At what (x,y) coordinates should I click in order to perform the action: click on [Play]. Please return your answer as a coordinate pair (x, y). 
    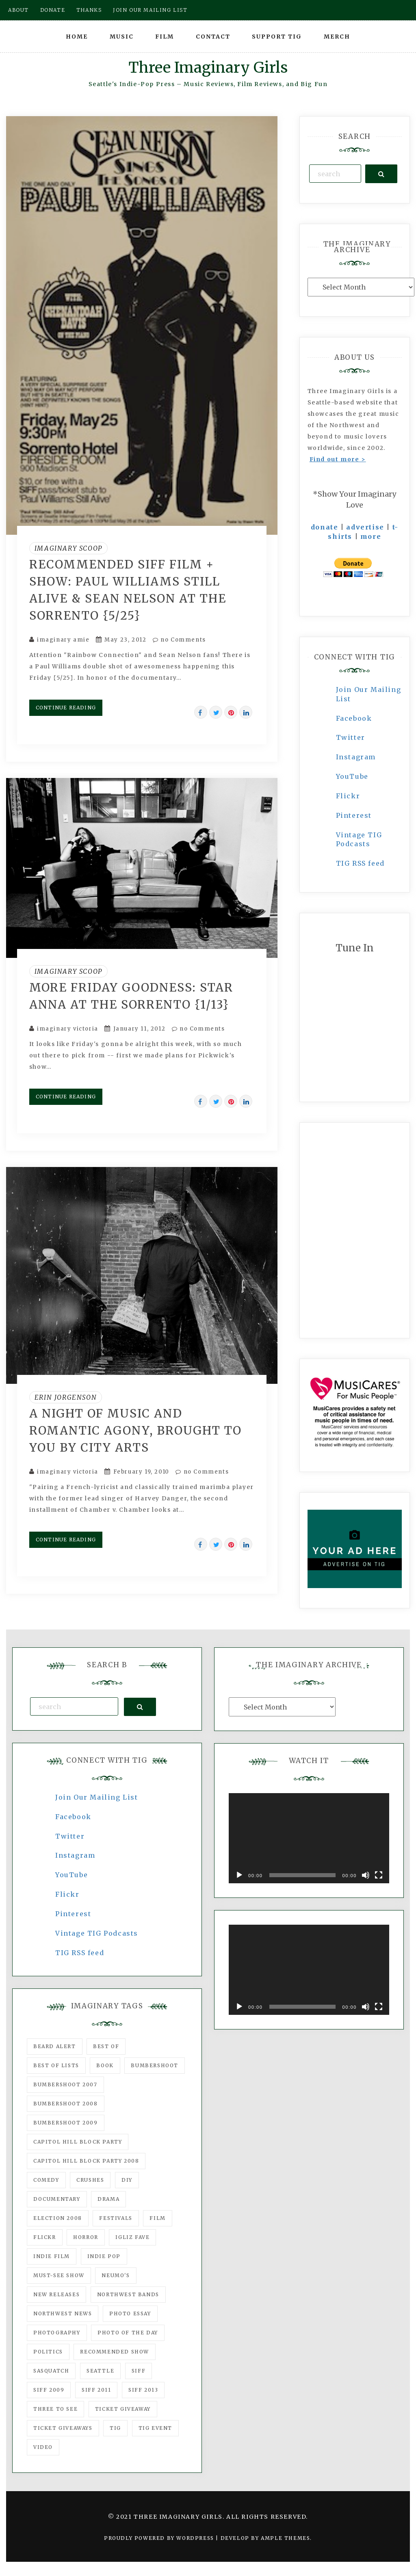
    Looking at the image, I should click on (239, 1875).